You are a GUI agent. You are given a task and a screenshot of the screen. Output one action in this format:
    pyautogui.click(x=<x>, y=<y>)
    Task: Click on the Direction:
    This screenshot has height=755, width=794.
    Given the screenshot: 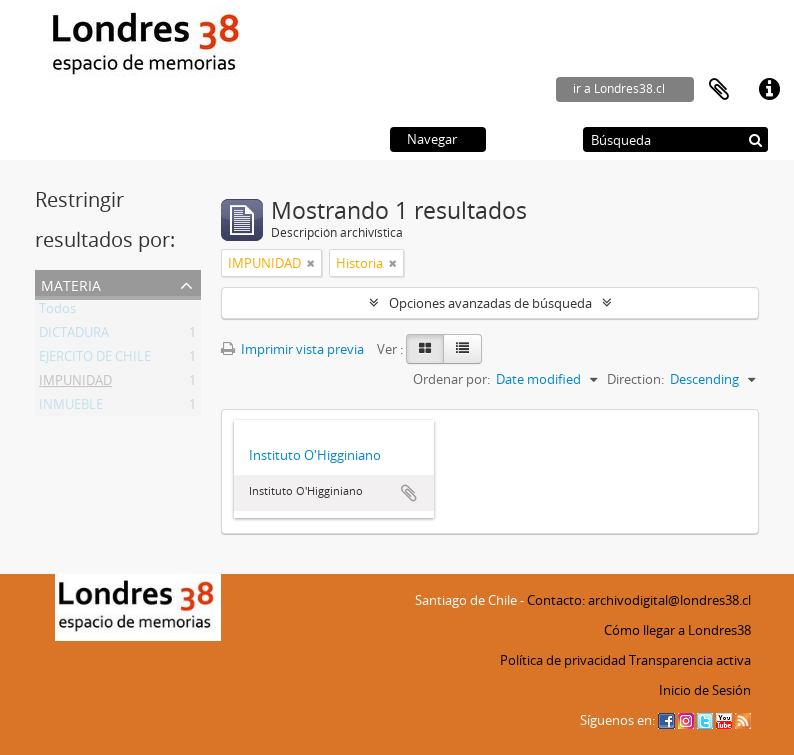 What is the action you would take?
    pyautogui.click(x=635, y=379)
    